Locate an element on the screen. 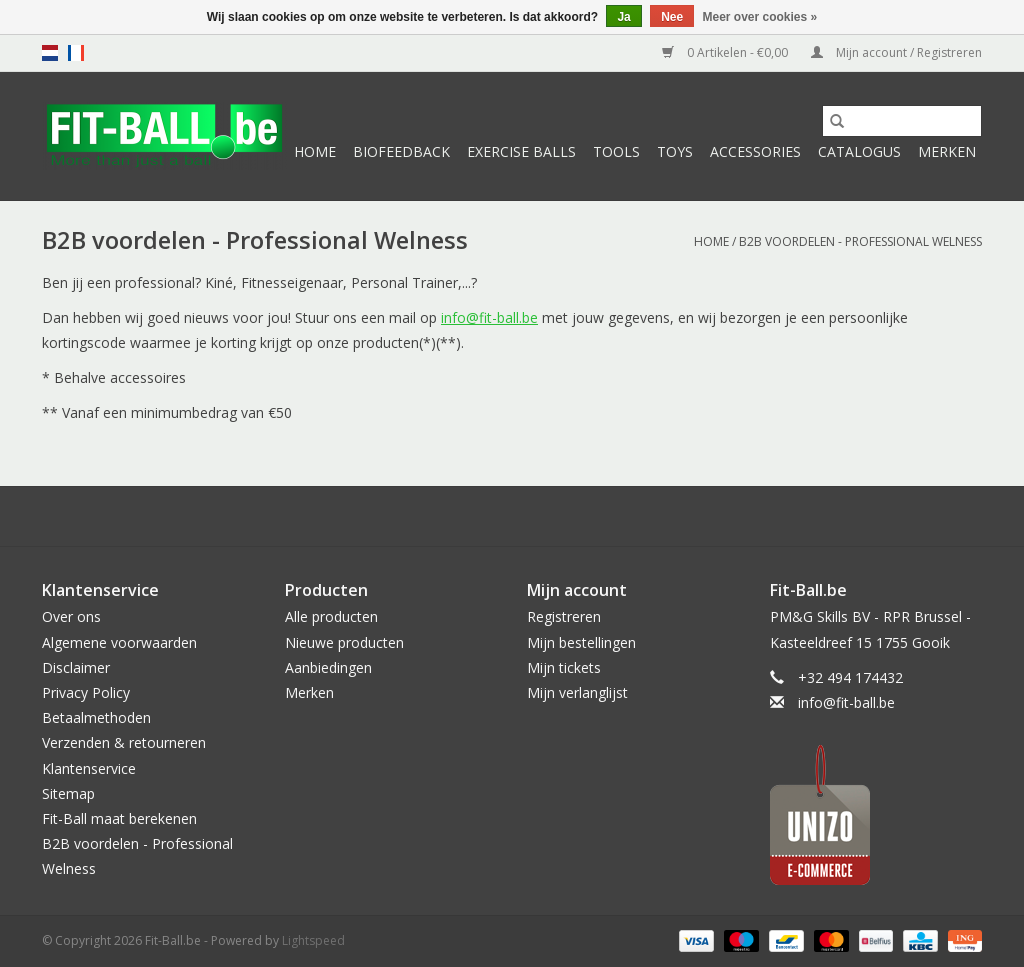  Mijn tickets is located at coordinates (564, 667).